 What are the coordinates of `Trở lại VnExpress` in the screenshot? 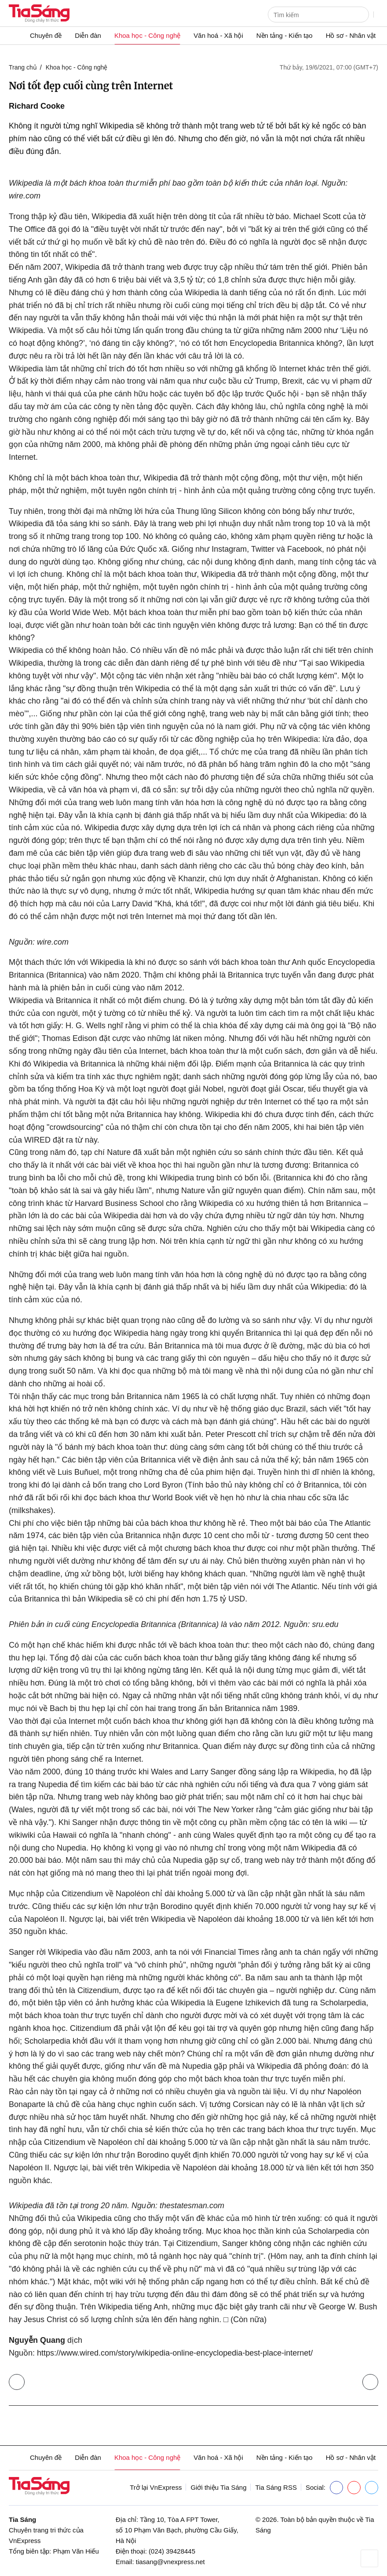 It's located at (156, 2487).